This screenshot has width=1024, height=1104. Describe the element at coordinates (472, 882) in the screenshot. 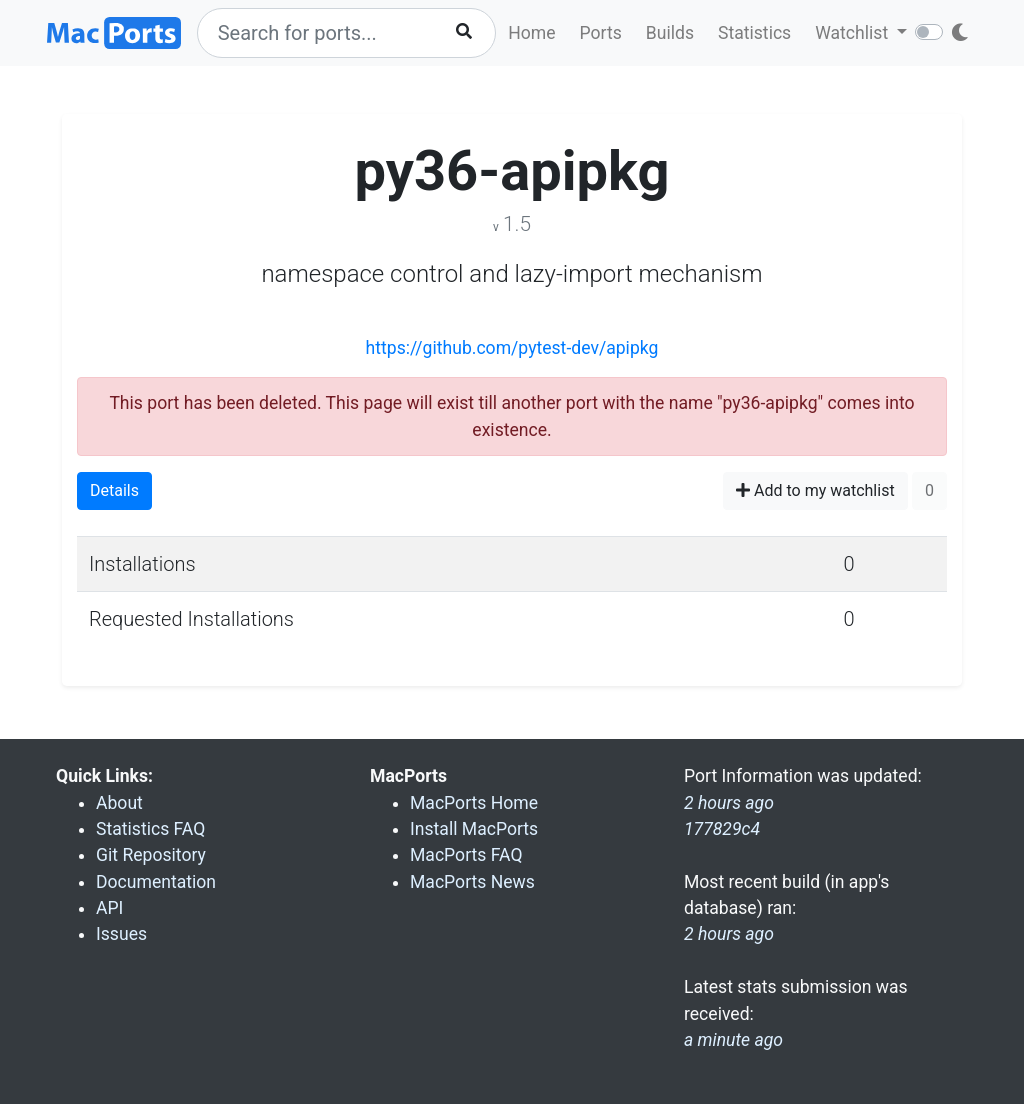

I see `MacPorts News` at that location.